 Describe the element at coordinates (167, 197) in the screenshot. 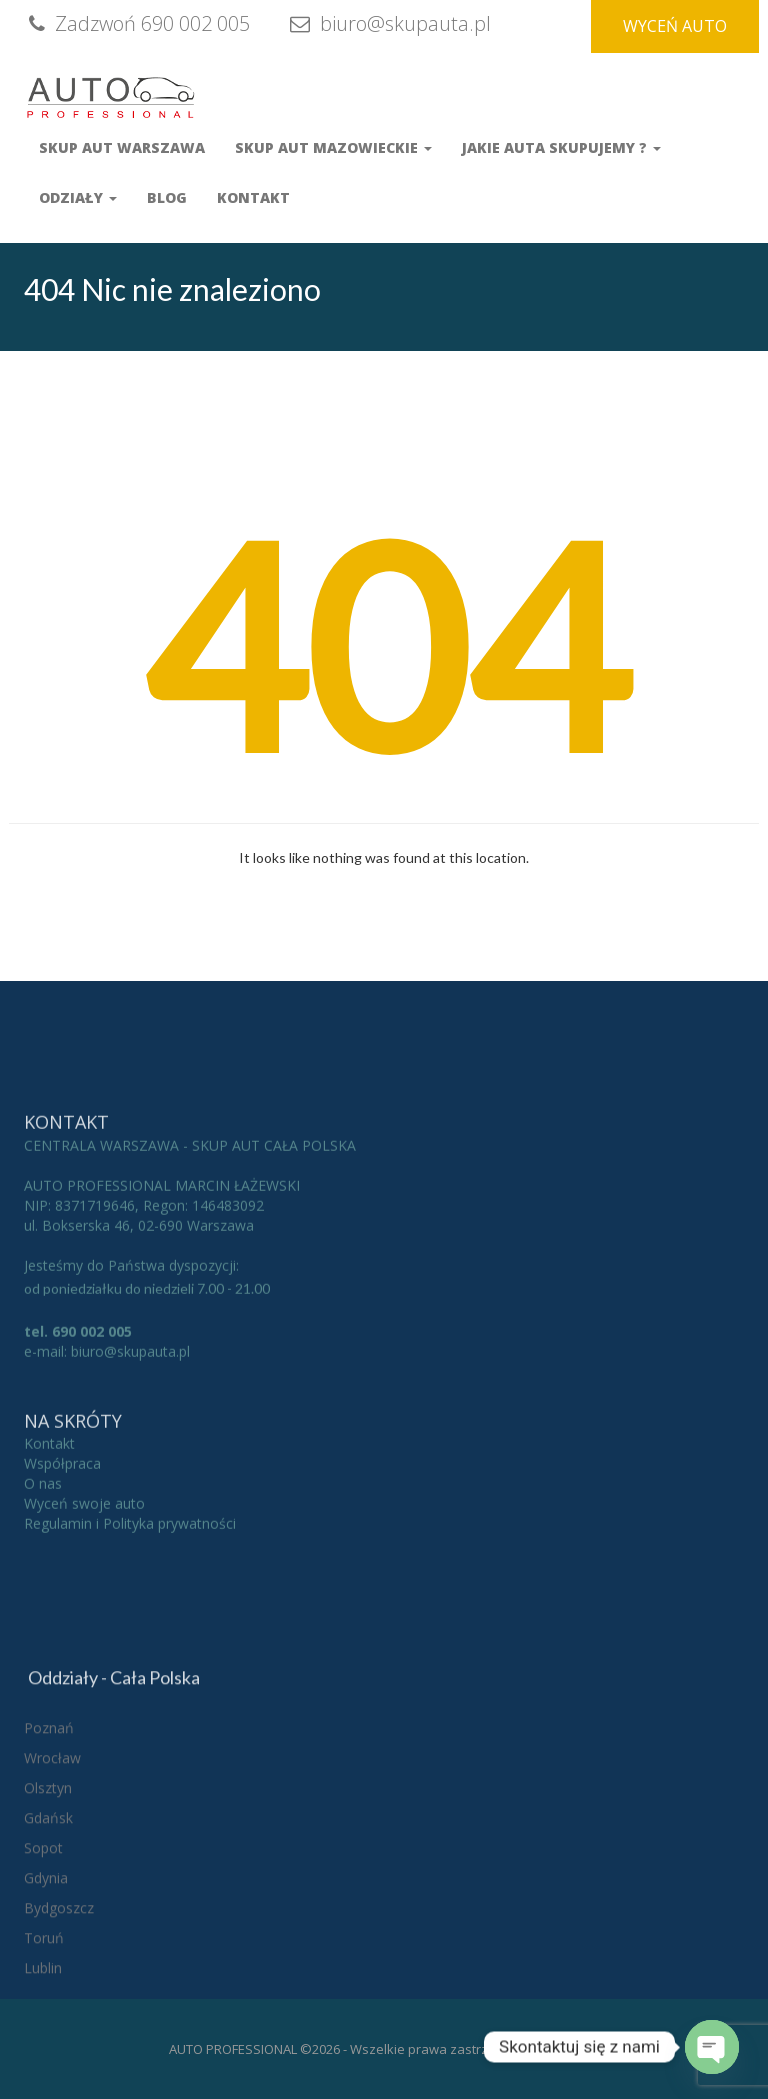

I see `Blog` at that location.